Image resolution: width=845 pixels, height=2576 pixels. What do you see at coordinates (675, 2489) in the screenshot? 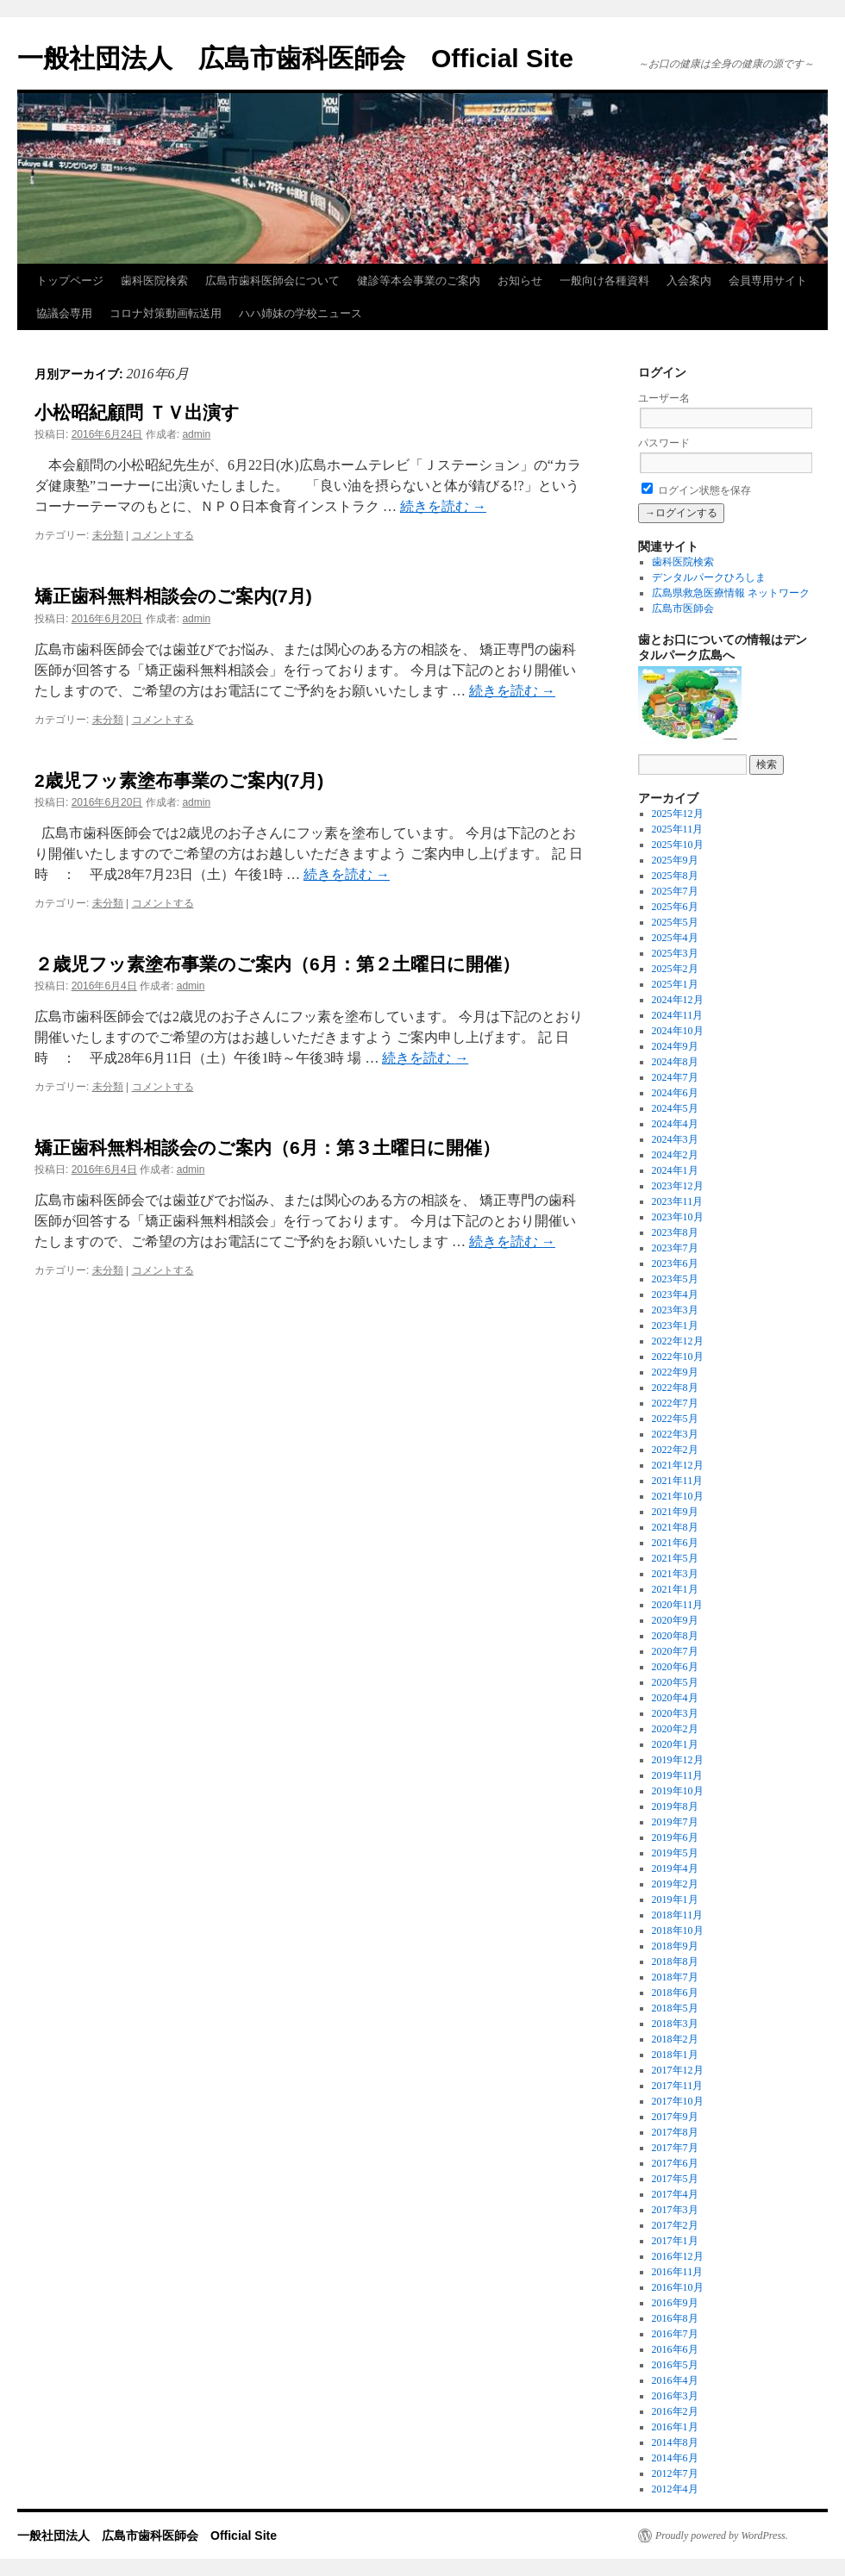
I see `2012年4月` at bounding box center [675, 2489].